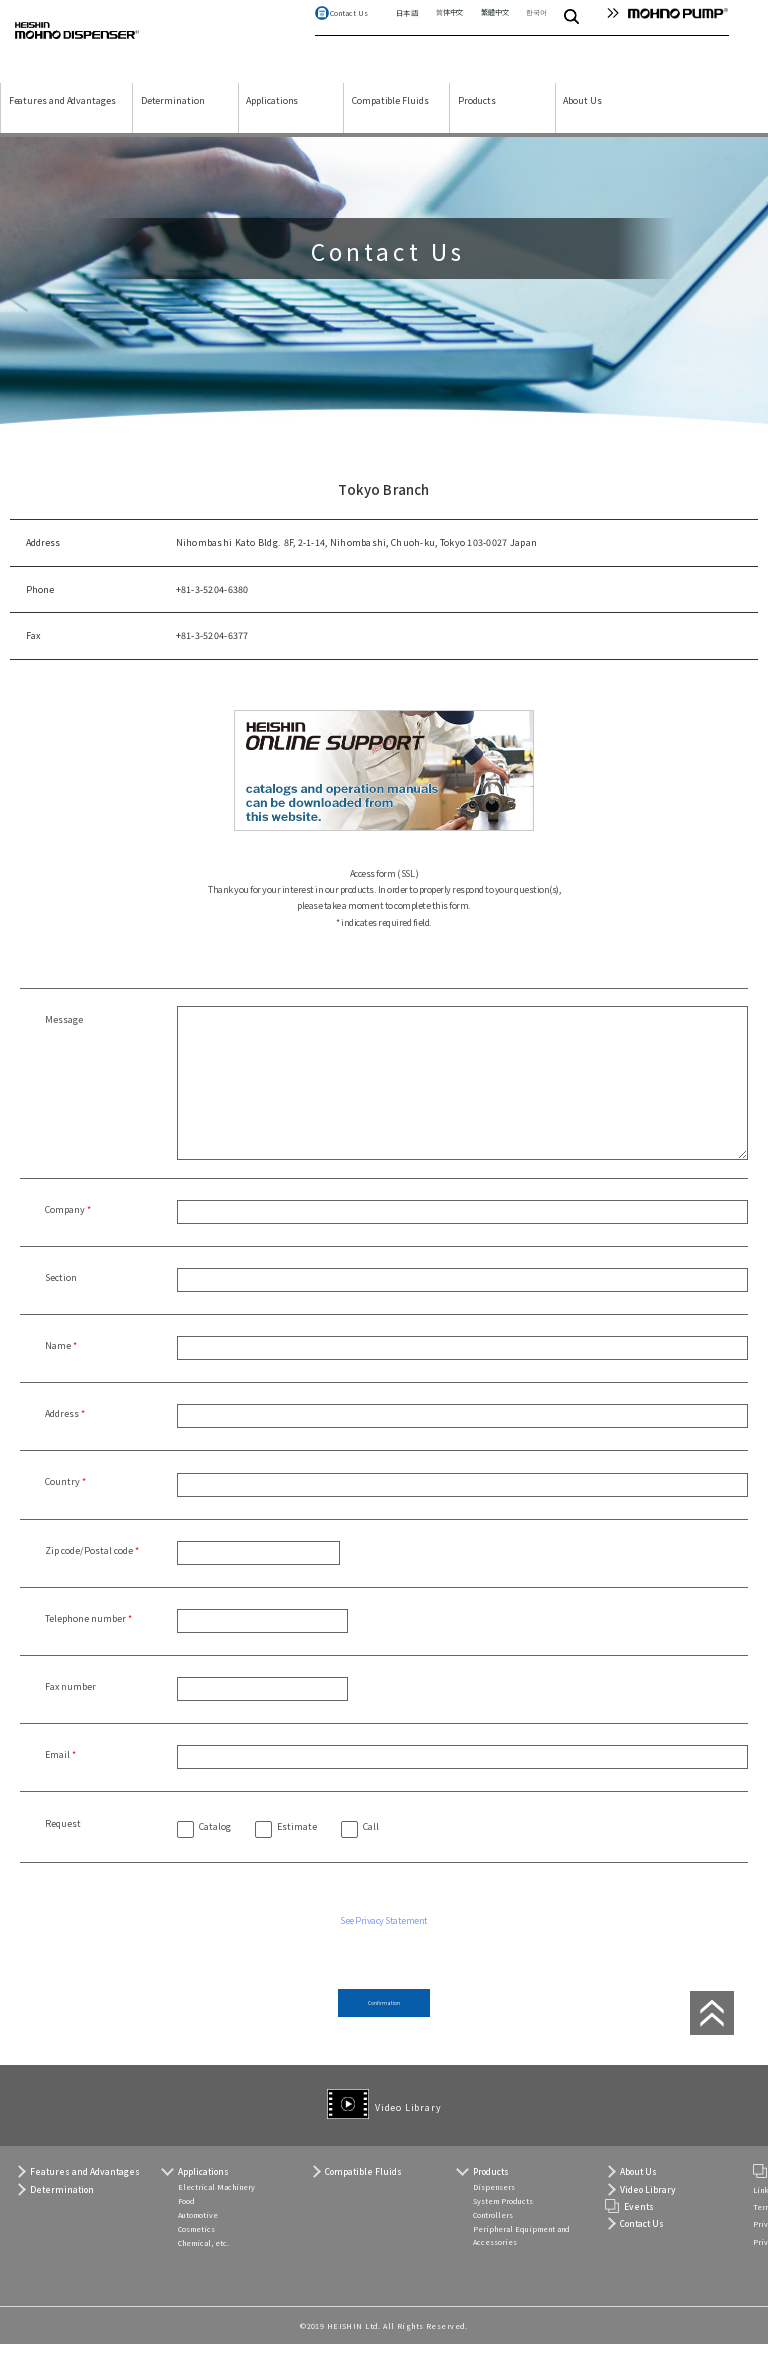 The width and height of the screenshot is (768, 2363). Describe the element at coordinates (349, 31) in the screenshot. I see `Contact Us` at that location.